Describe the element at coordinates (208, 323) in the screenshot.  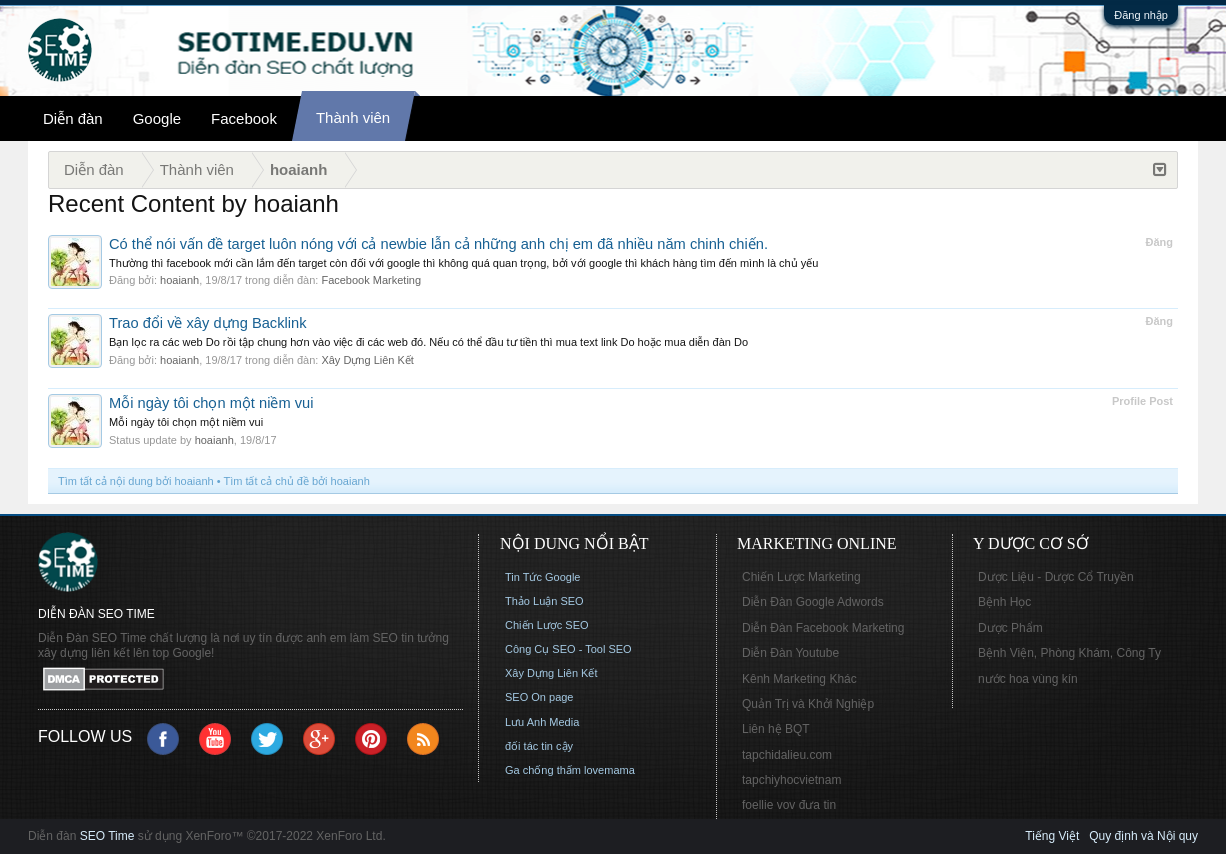
I see `Trao đổi về xây dựng Backlink` at that location.